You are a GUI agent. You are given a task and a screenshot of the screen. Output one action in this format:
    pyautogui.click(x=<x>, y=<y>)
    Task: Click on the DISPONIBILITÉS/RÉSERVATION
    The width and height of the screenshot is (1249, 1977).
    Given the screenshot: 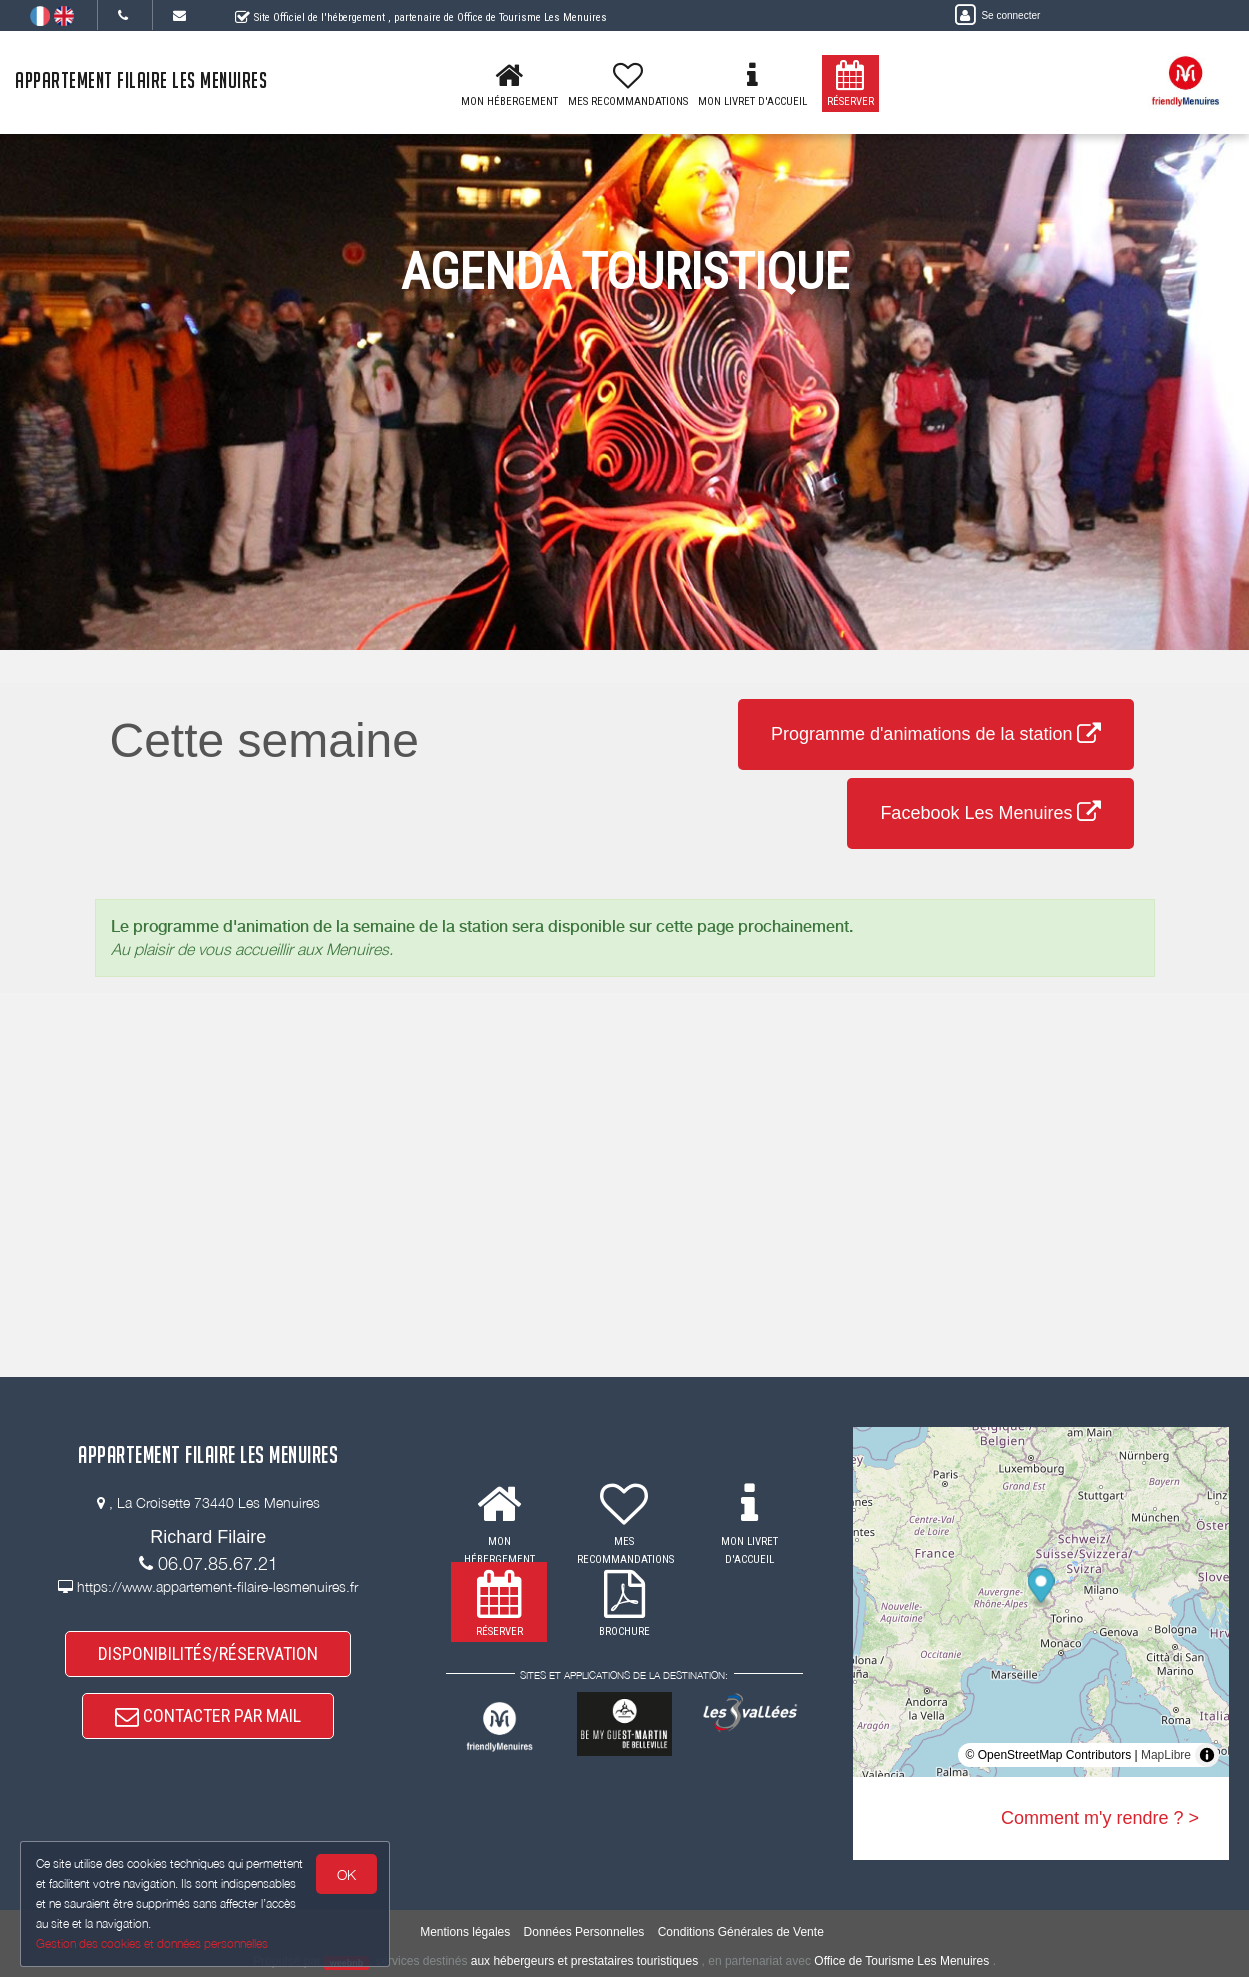 What is the action you would take?
    pyautogui.click(x=208, y=1653)
    